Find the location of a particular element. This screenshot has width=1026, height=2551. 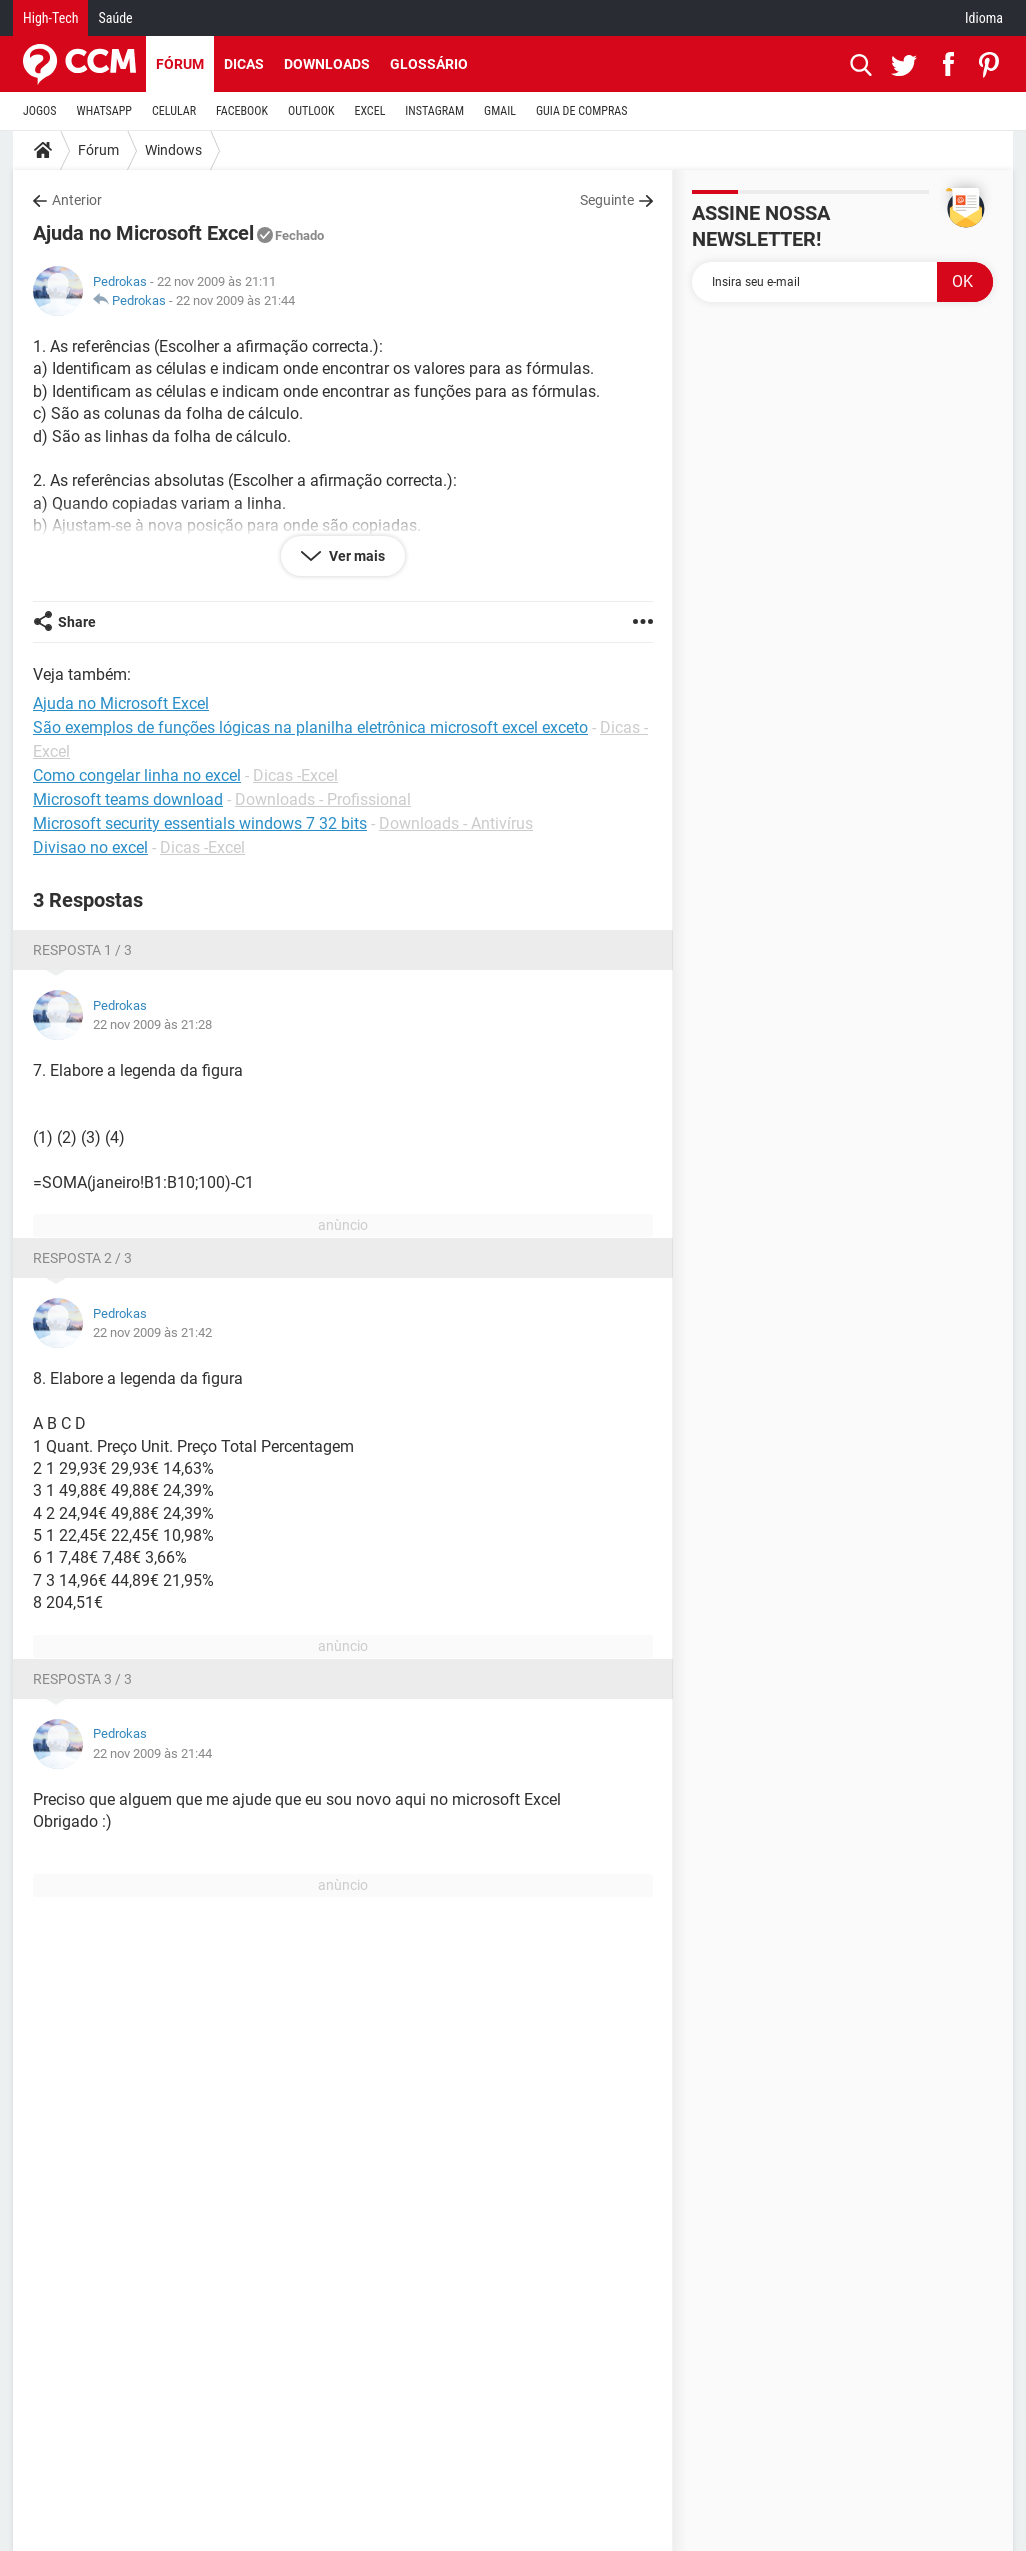

EXCEL is located at coordinates (369, 111).